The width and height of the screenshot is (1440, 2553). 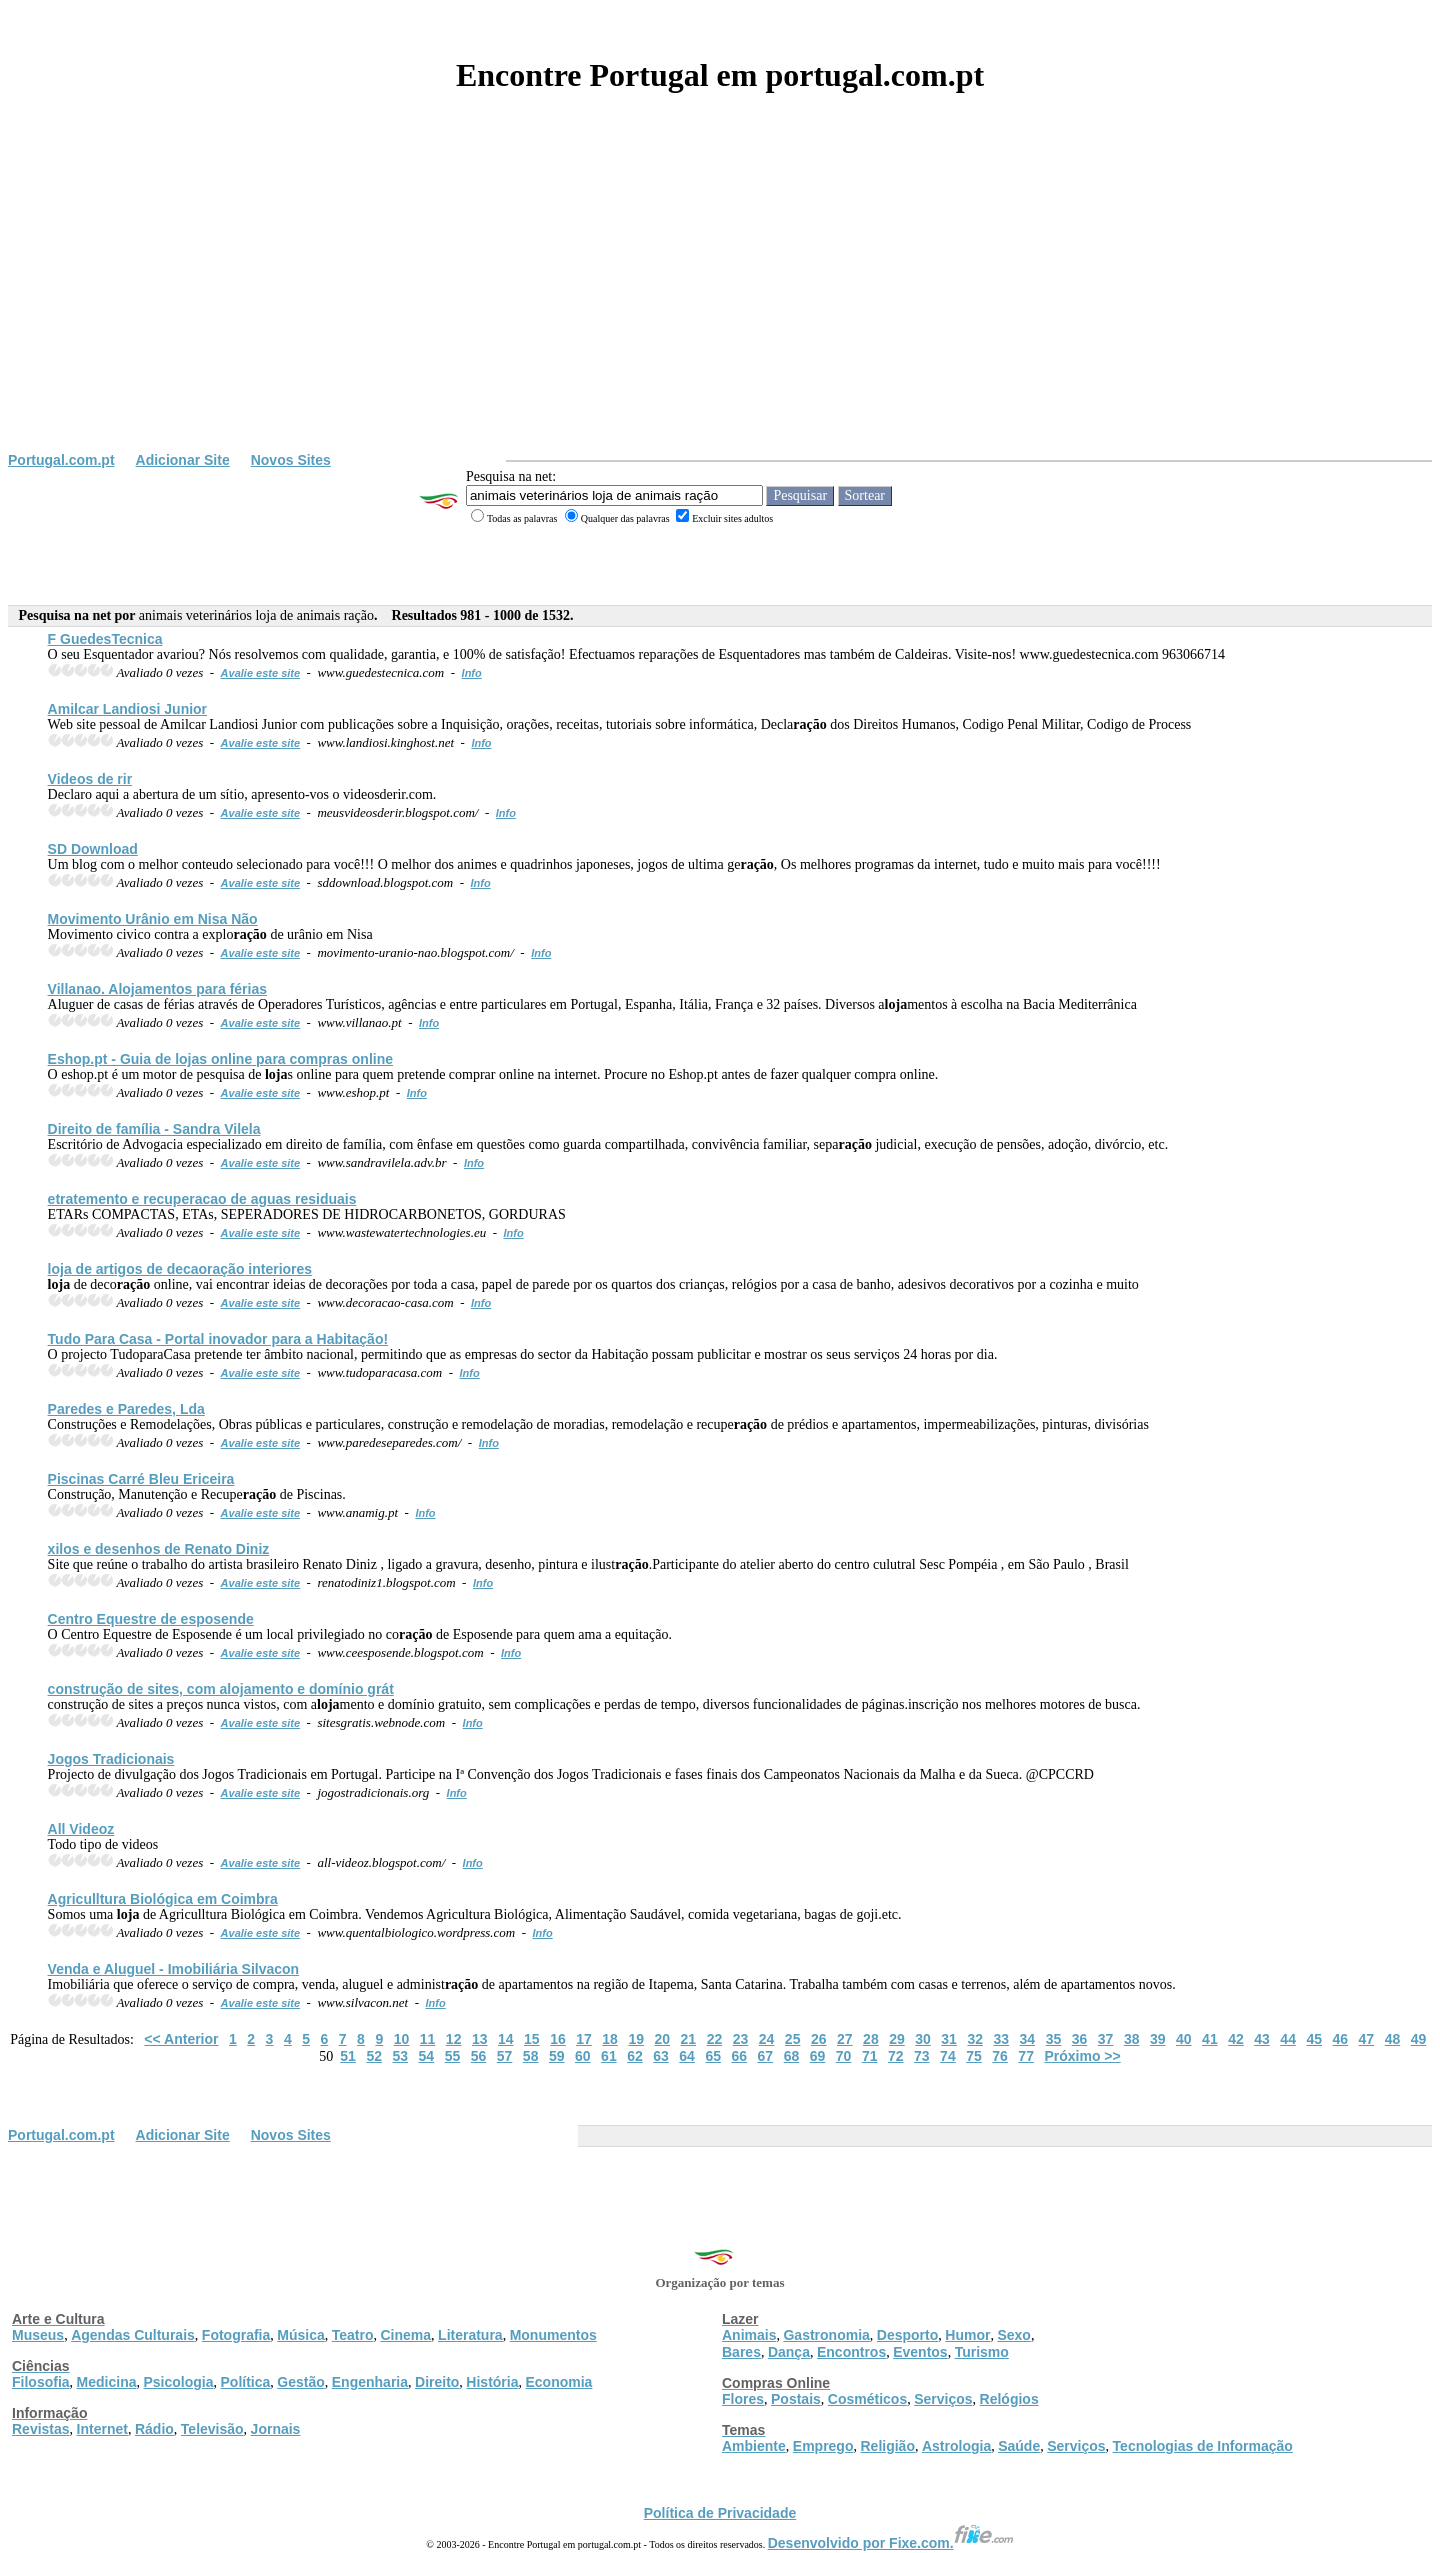 I want to click on Televisão, so click(x=212, y=2429).